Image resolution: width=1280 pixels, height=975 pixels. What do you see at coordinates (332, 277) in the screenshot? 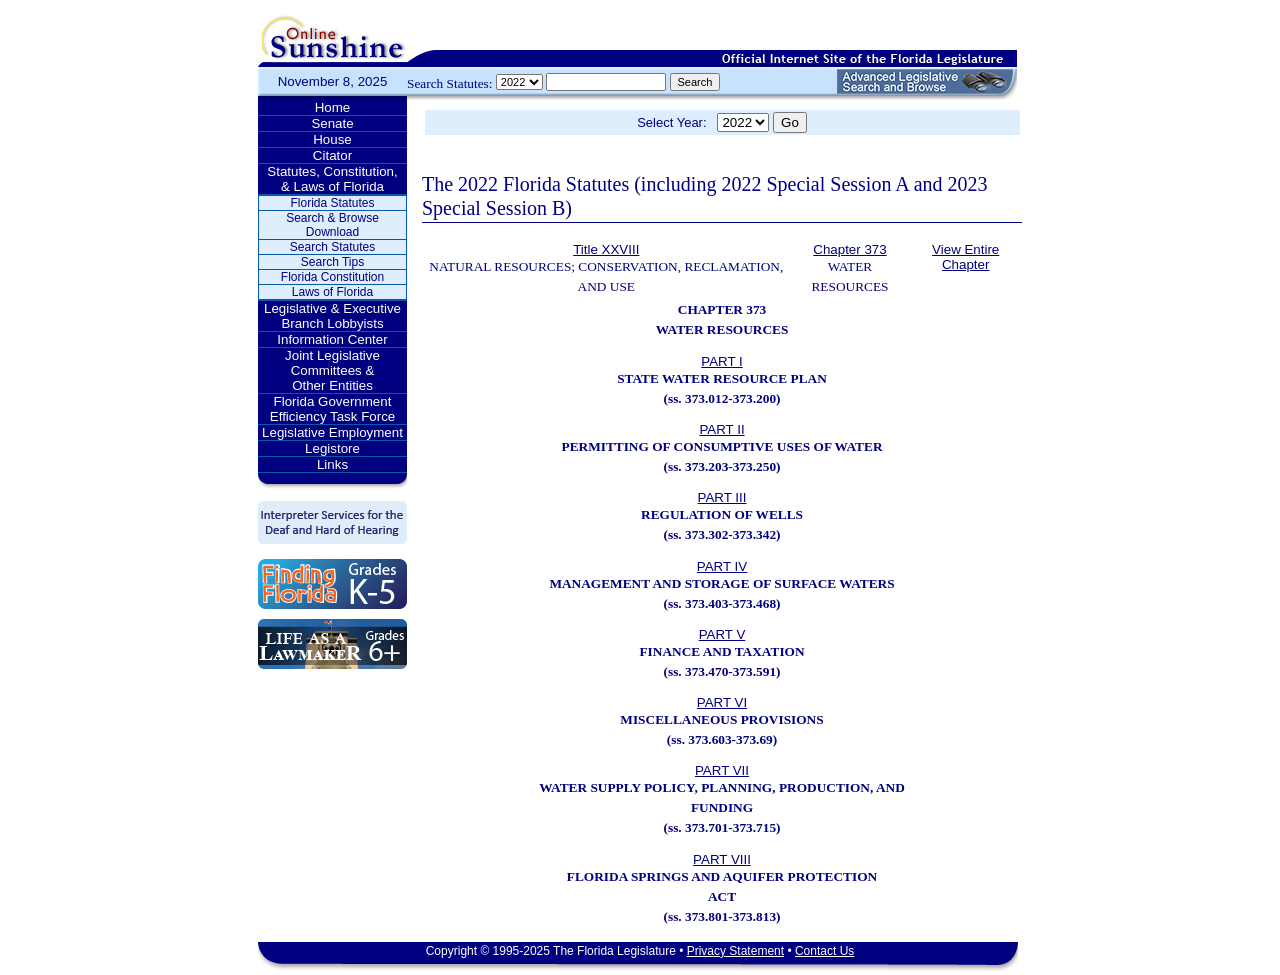
I see `Florida Constitution` at bounding box center [332, 277].